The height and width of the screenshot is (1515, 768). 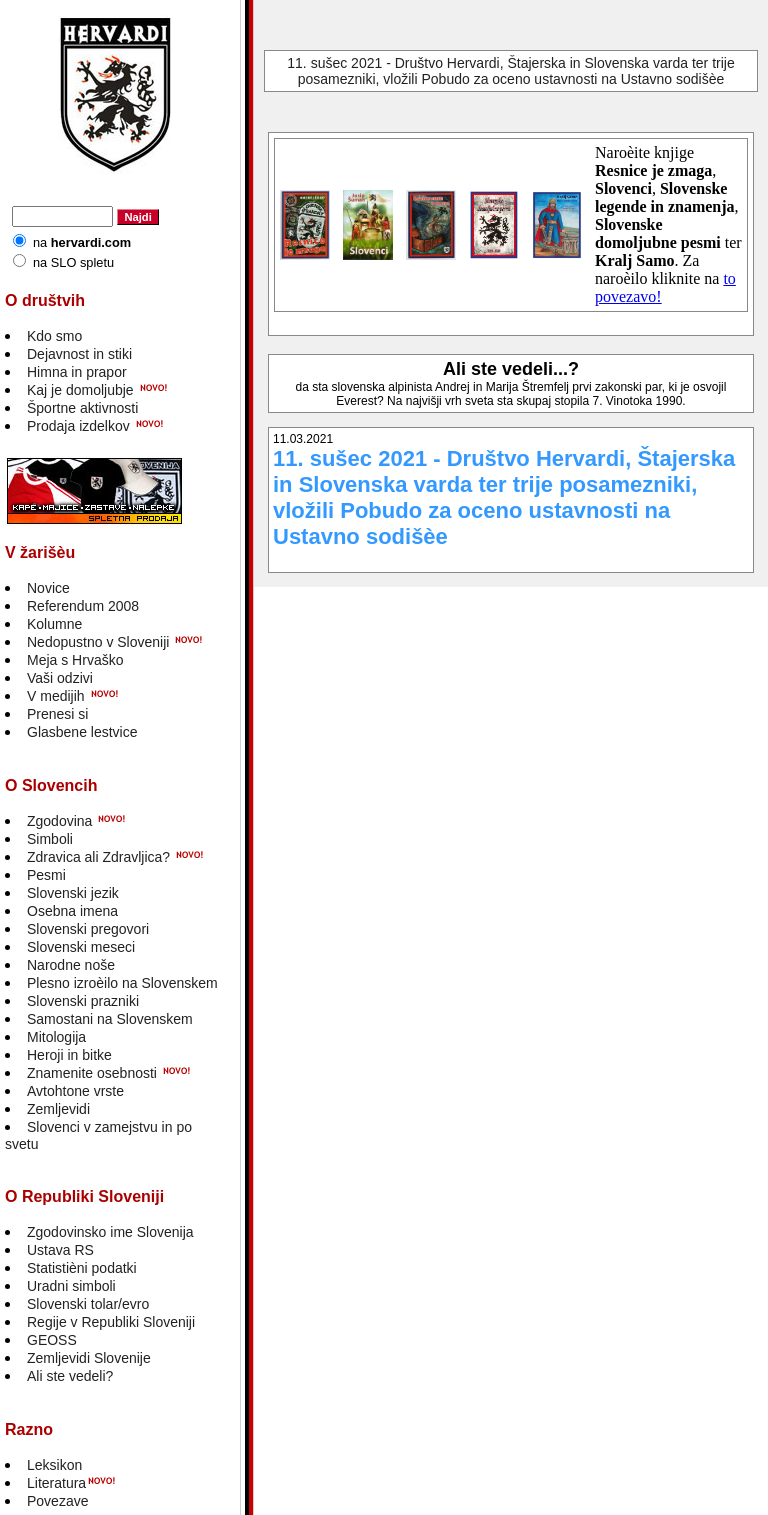 I want to click on Kdo smo, so click(x=54, y=336).